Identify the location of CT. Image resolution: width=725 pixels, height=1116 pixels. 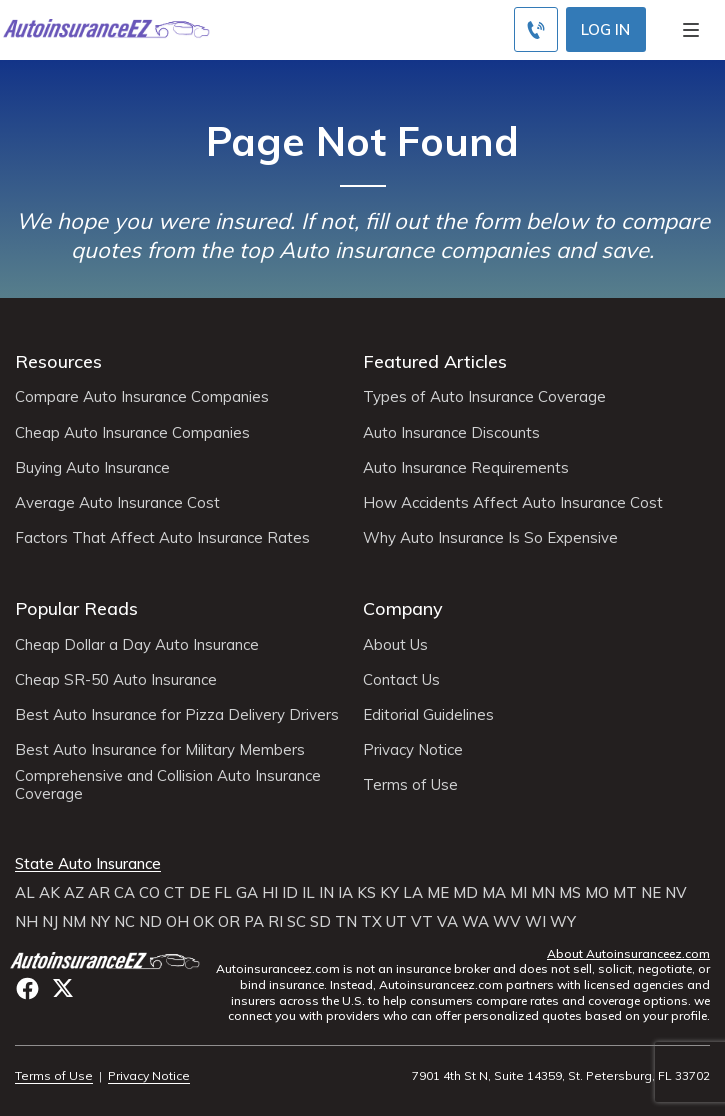
(174, 893).